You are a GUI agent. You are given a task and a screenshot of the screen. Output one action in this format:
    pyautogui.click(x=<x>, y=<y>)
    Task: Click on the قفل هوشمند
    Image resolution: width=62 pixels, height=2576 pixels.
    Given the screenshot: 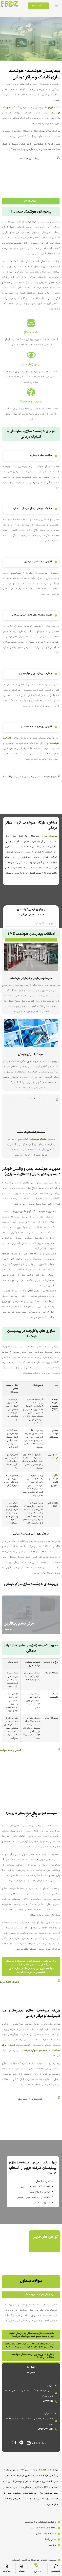 What is the action you would take?
    pyautogui.click(x=54, y=1476)
    